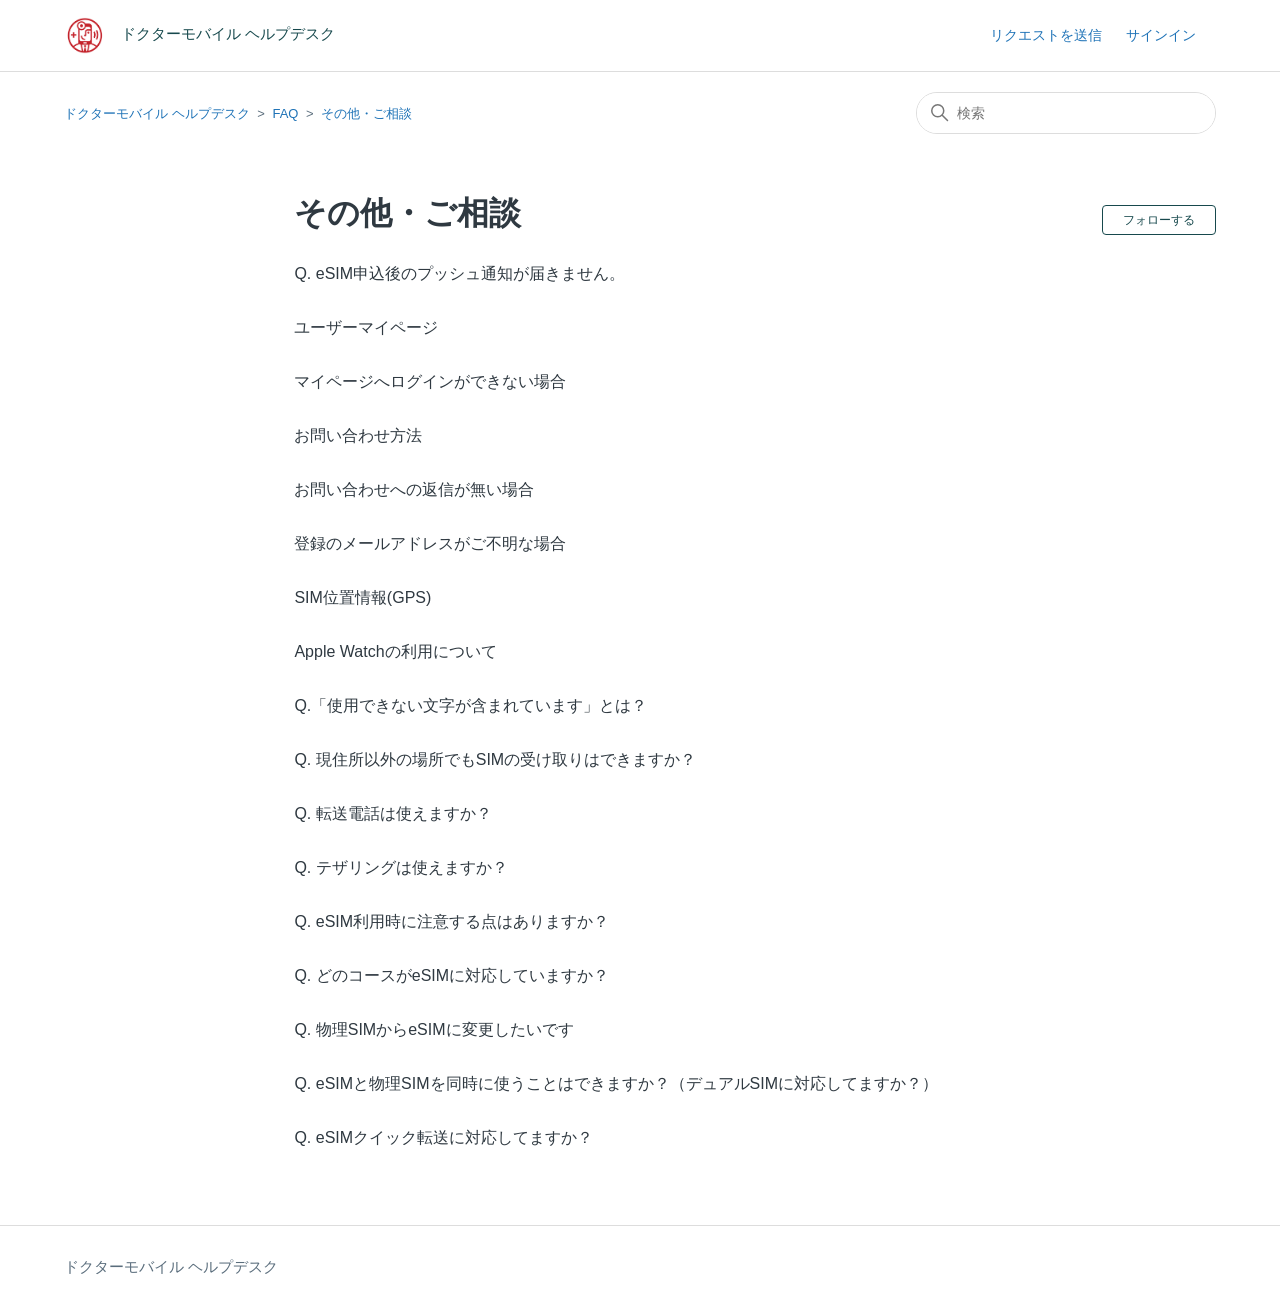 Image resolution: width=1280 pixels, height=1309 pixels. I want to click on Q. eSIM申込後のプッシュ通知が届きません。, so click(459, 273).